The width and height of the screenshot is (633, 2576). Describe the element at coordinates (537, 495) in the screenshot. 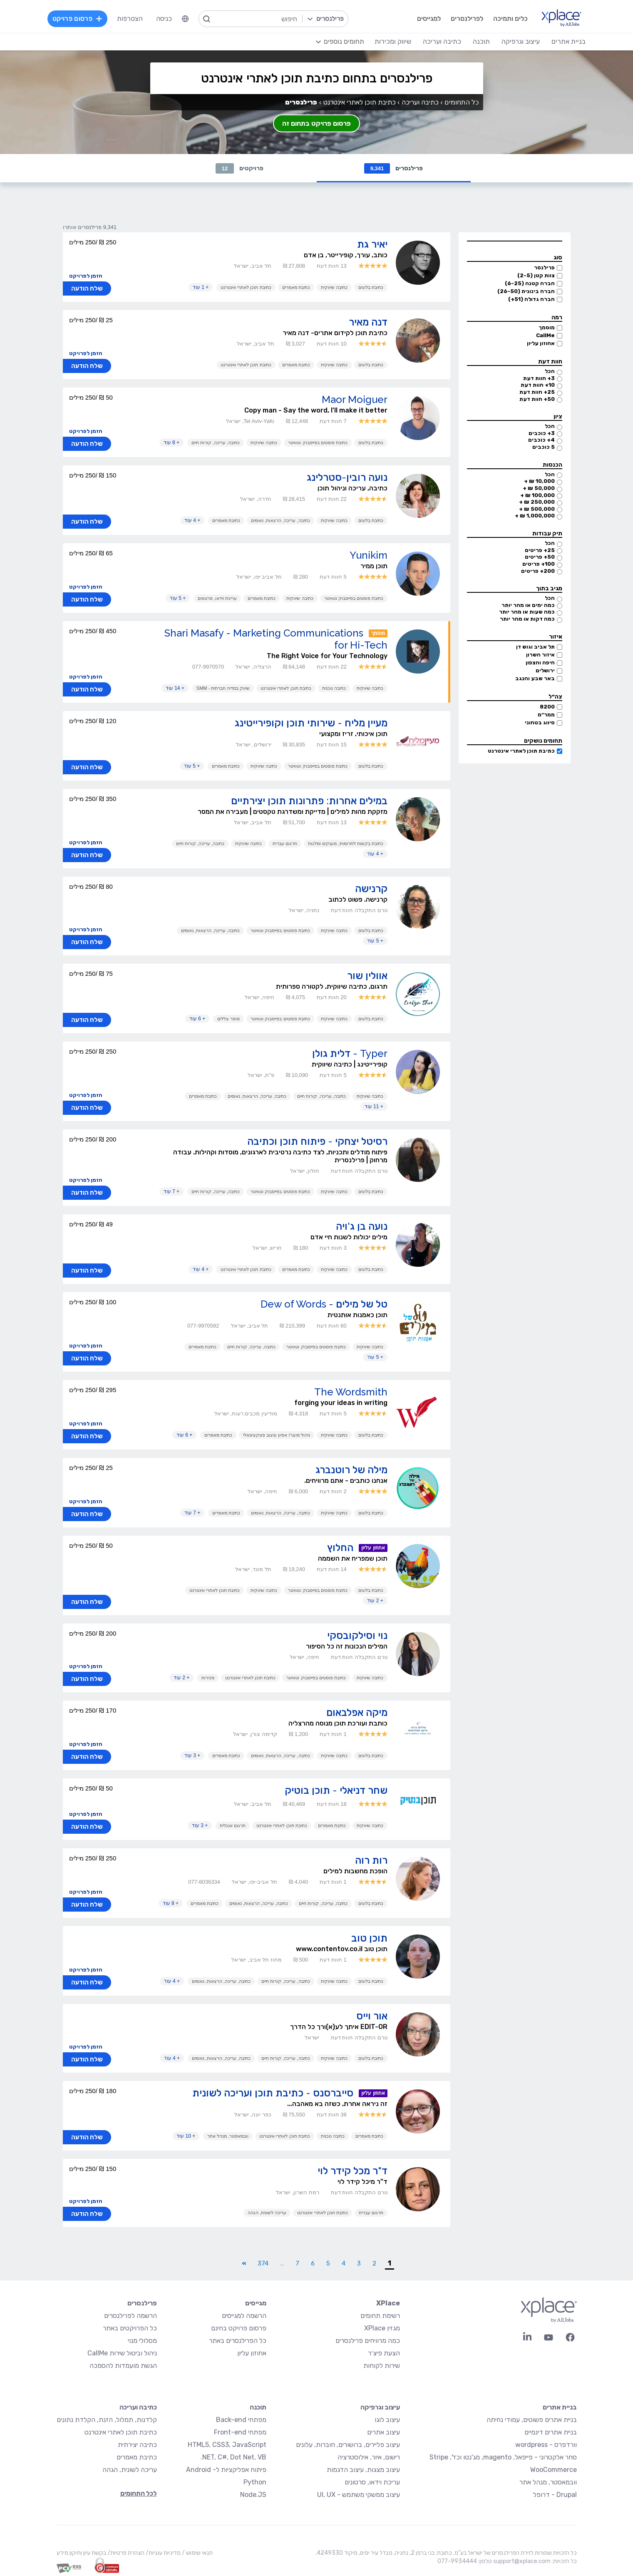

I see `100,000 ₪ +` at that location.